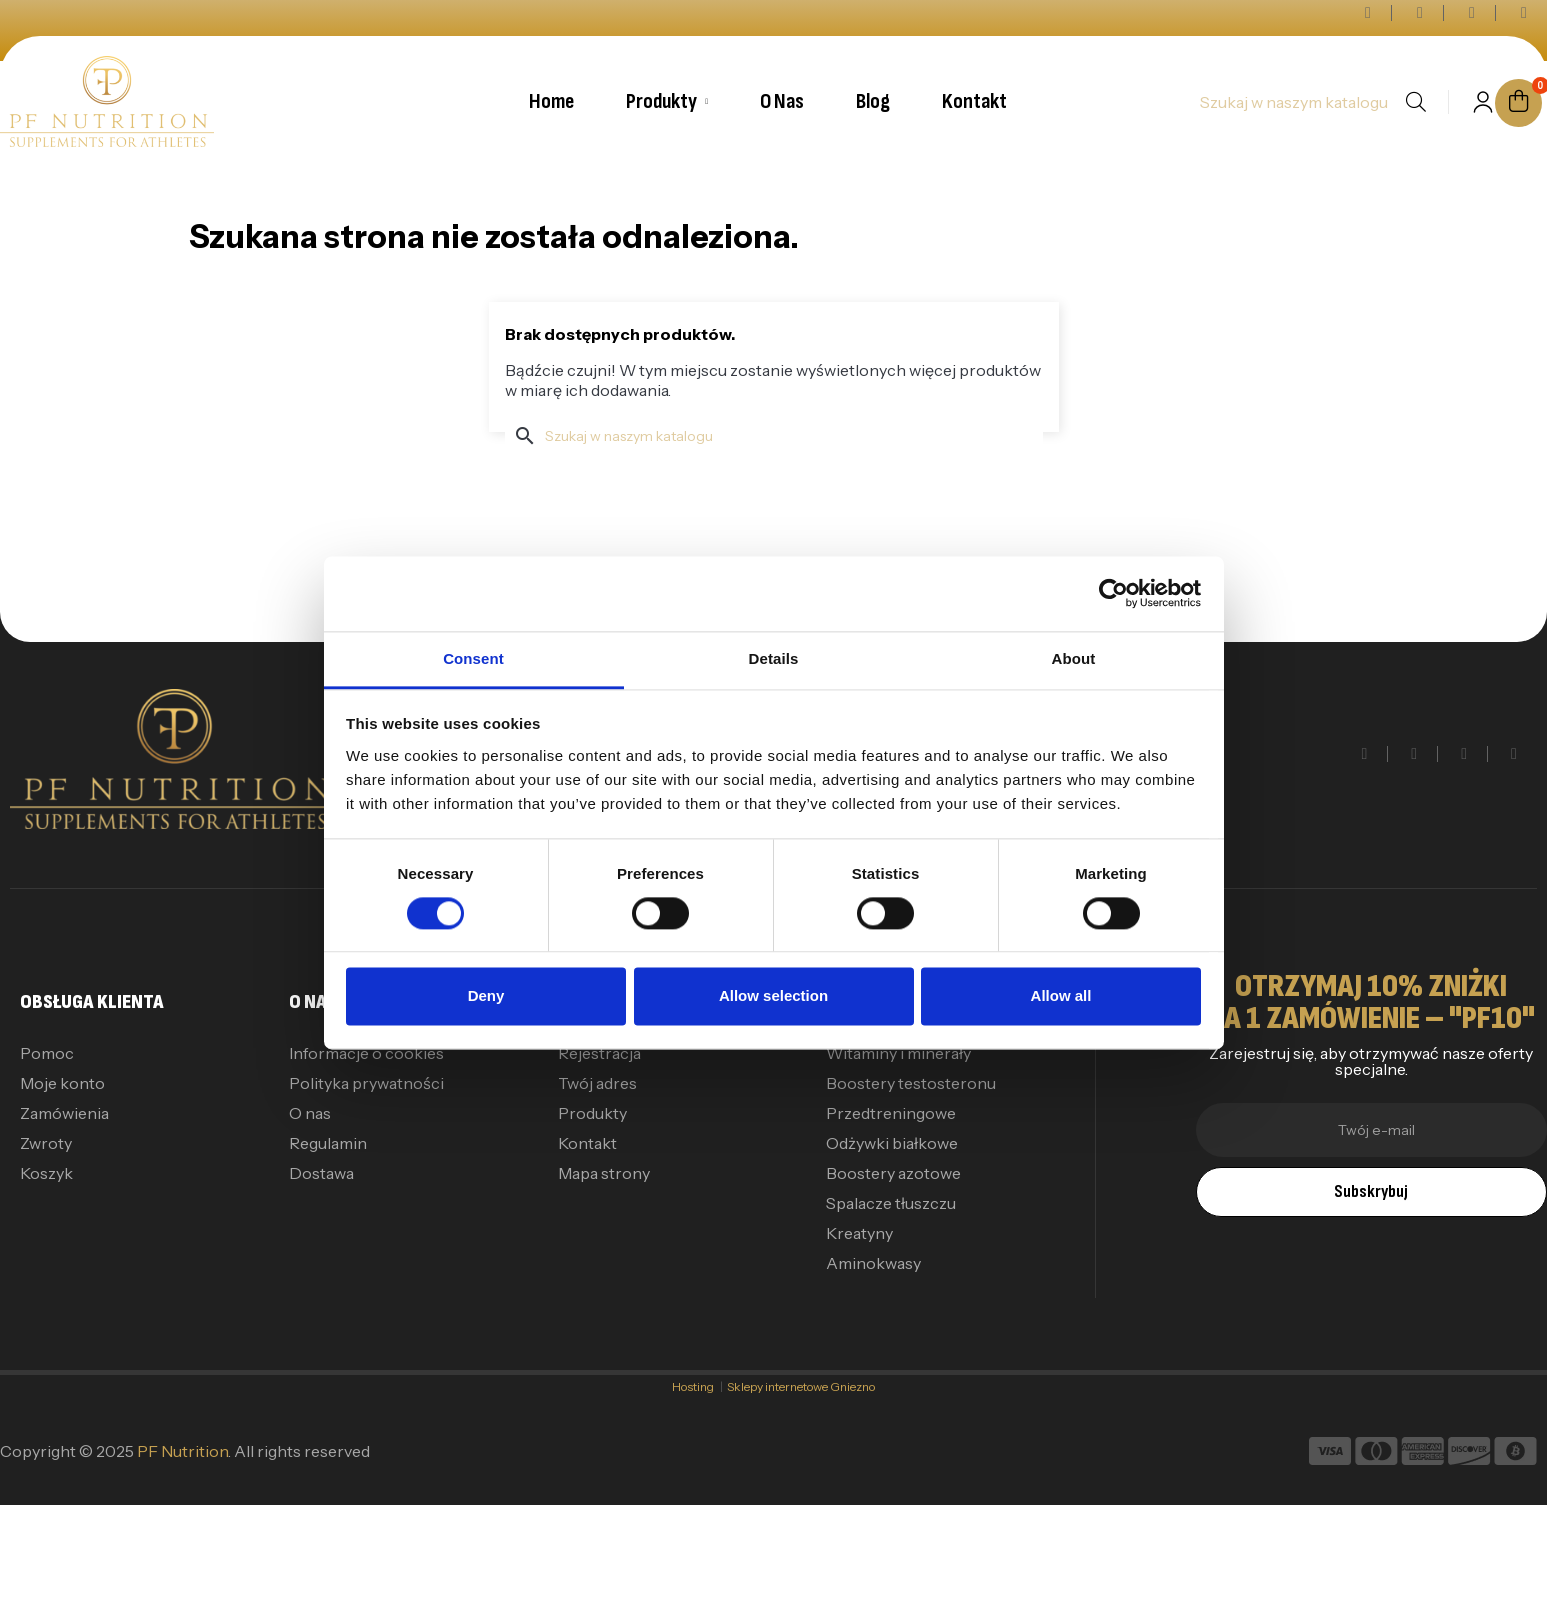  What do you see at coordinates (898, 1053) in the screenshot?
I see `Witaminy i minerały` at bounding box center [898, 1053].